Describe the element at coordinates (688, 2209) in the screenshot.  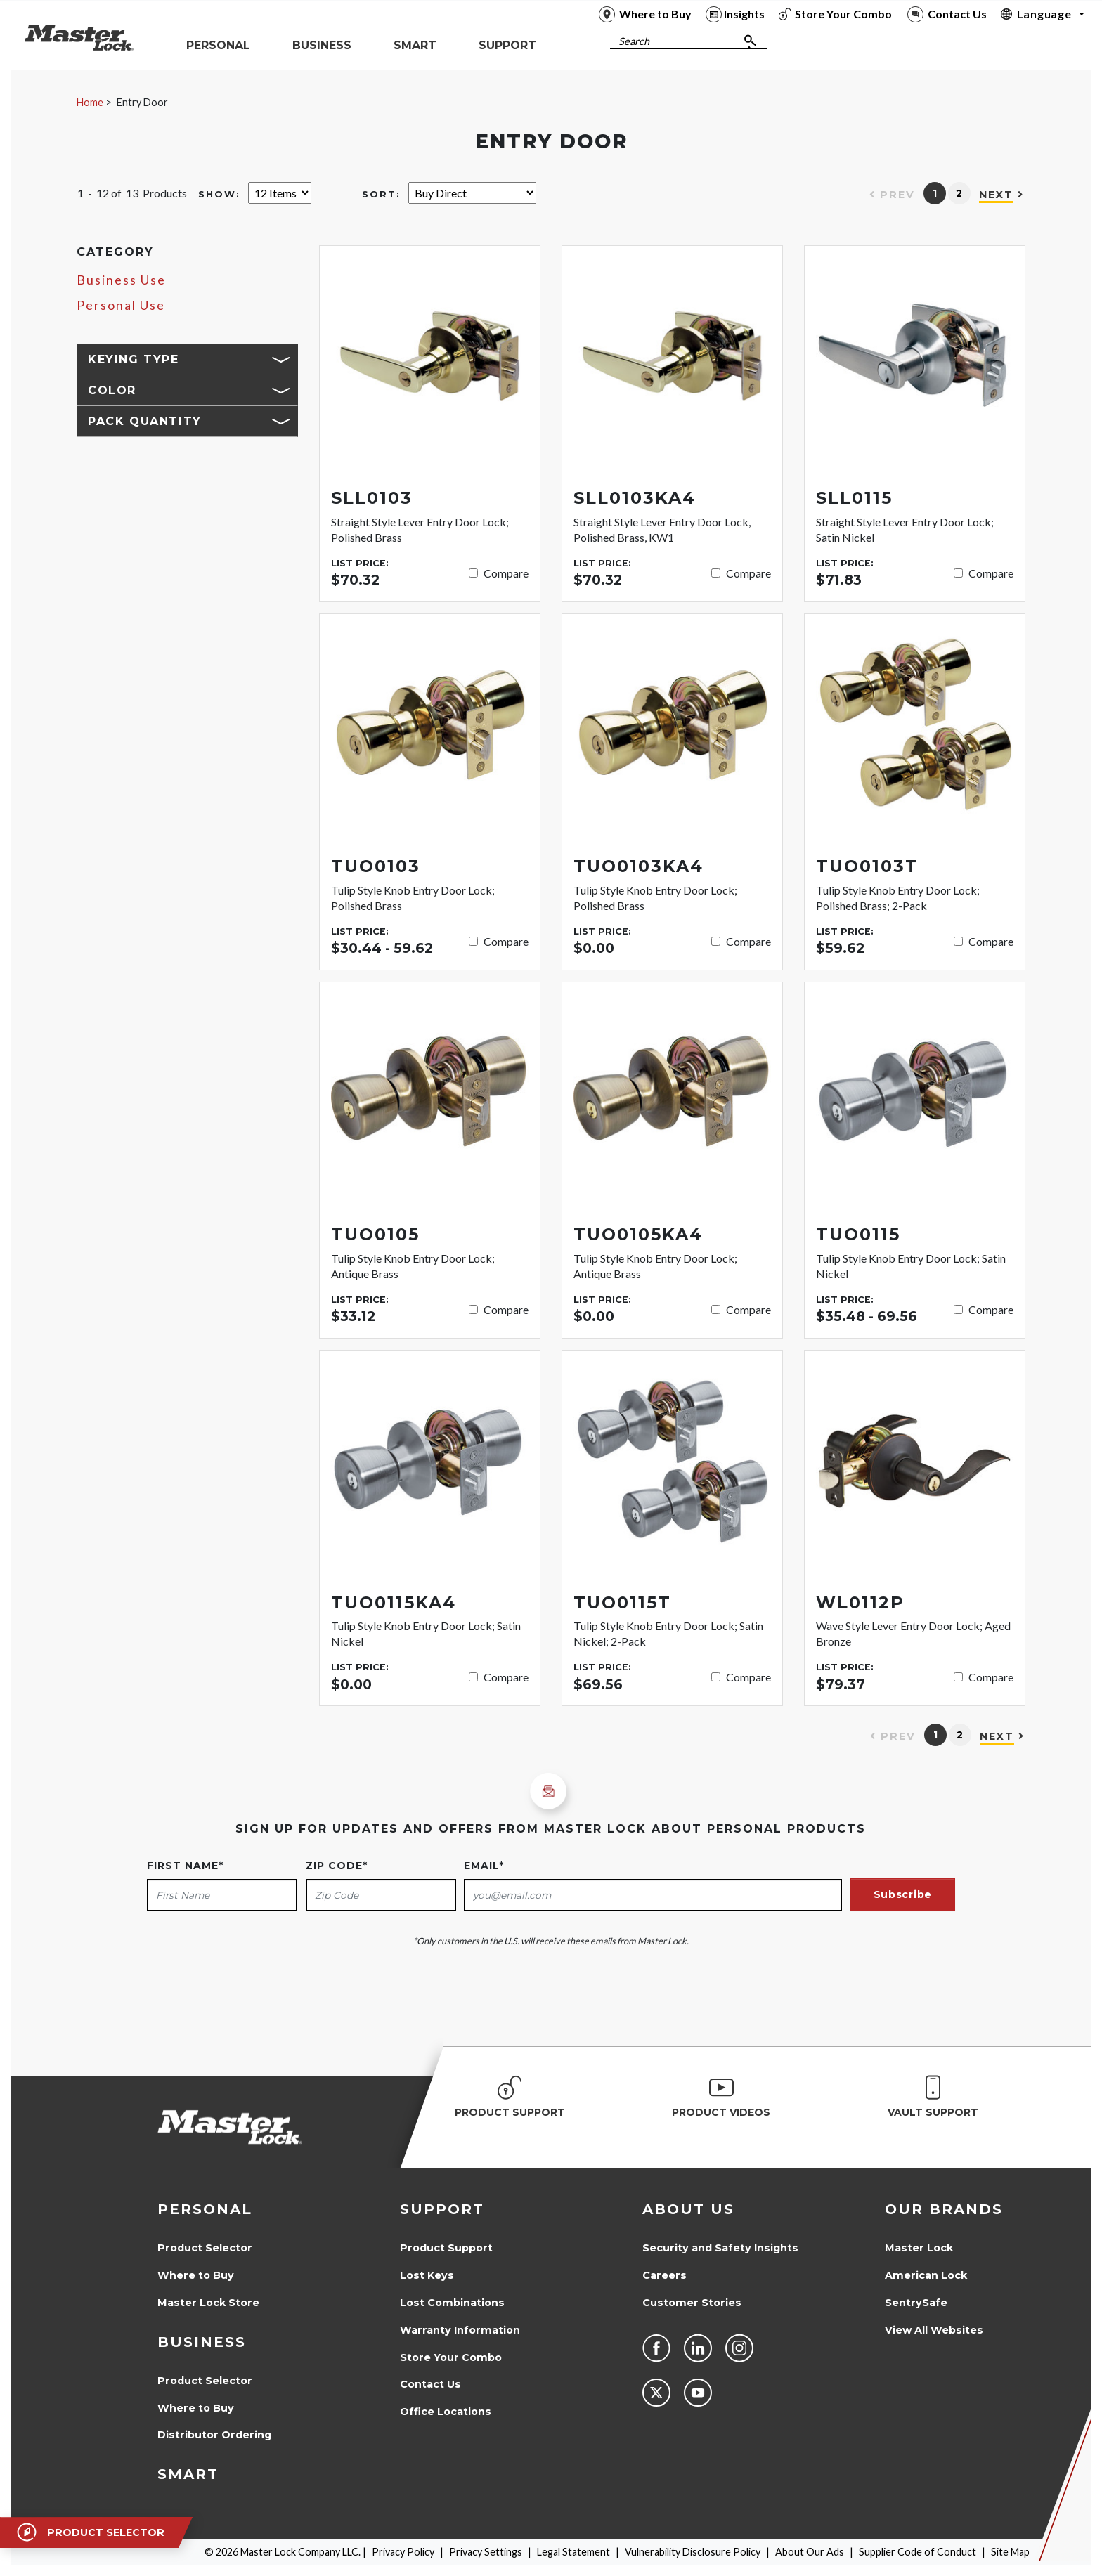
I see `About Us` at that location.